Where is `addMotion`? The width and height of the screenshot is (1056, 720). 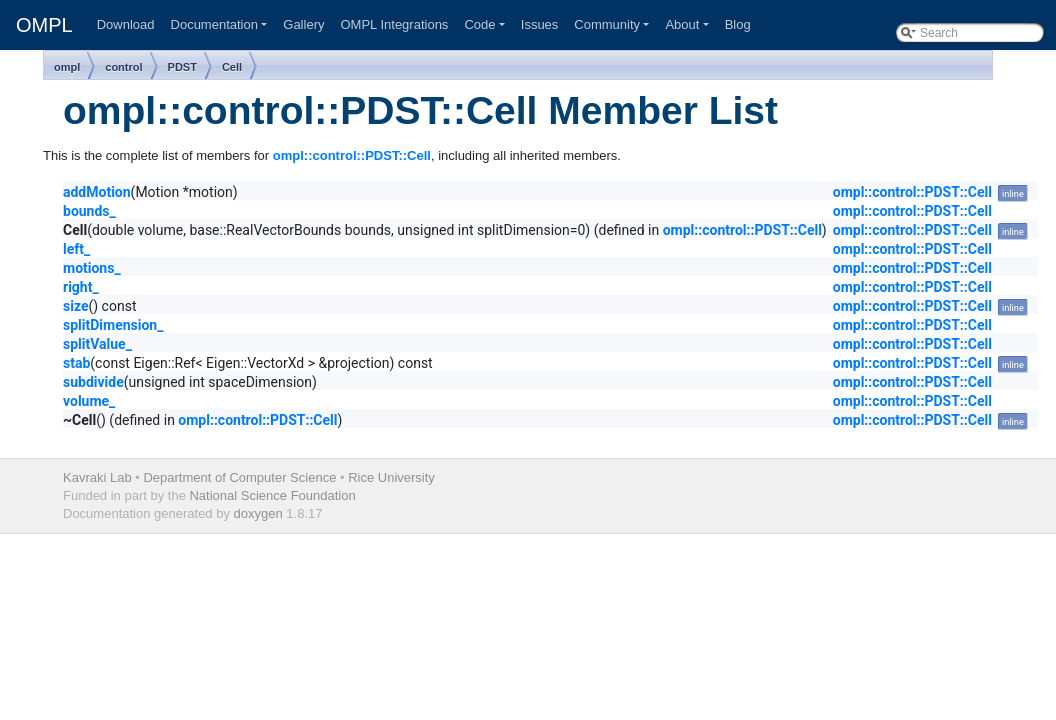
addMotion is located at coordinates (97, 192).